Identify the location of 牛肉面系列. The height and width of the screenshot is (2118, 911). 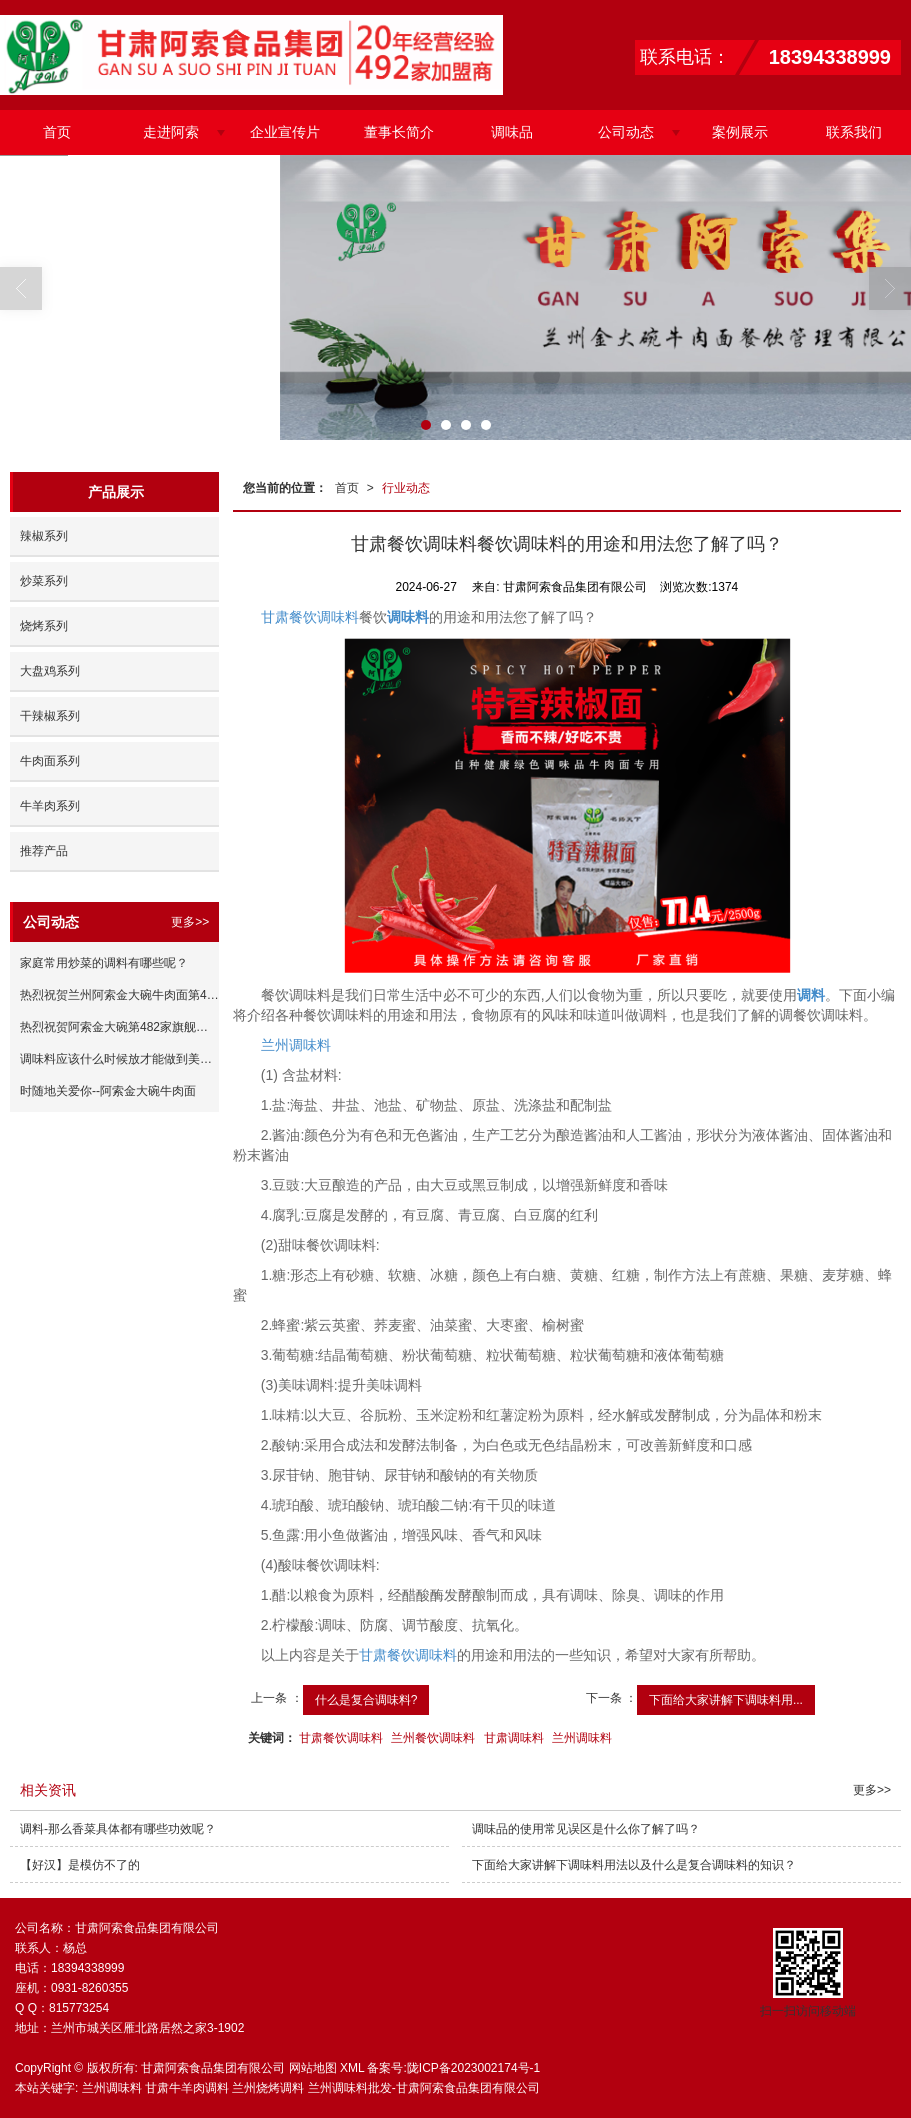
(50, 761).